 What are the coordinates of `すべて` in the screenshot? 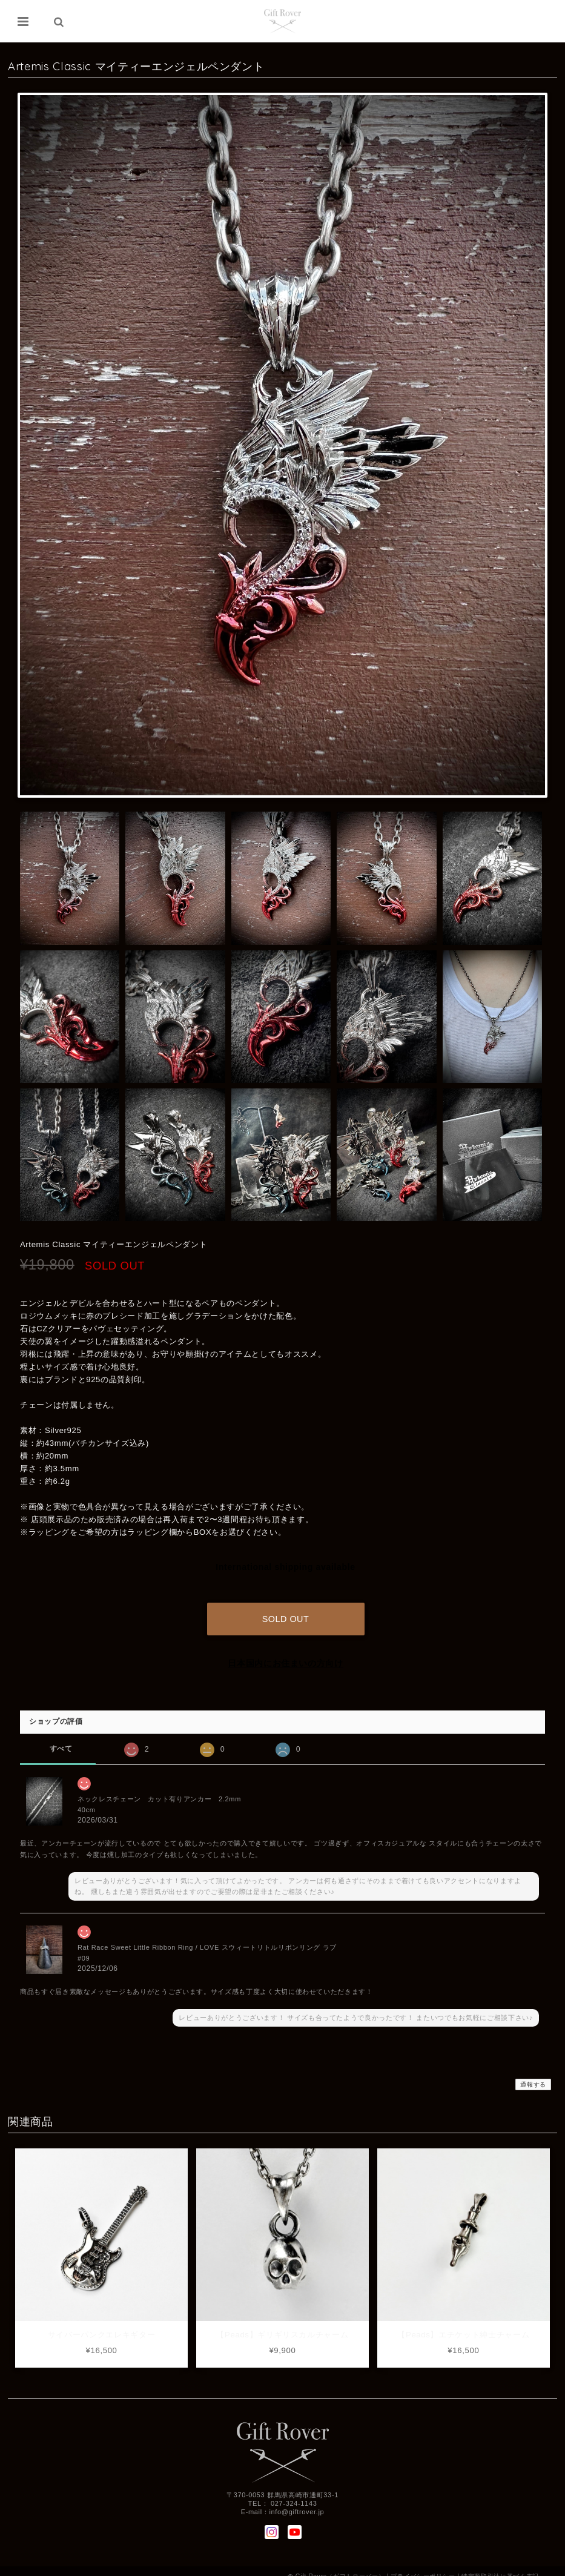 It's located at (60, 1738).